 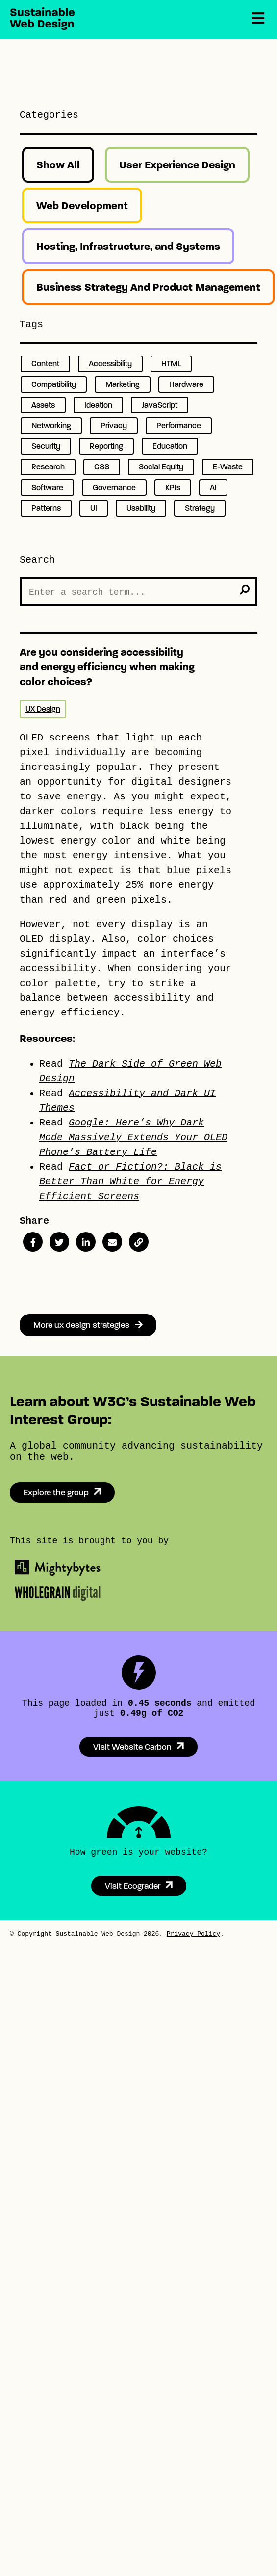 What do you see at coordinates (98, 405) in the screenshot?
I see `Ideation` at bounding box center [98, 405].